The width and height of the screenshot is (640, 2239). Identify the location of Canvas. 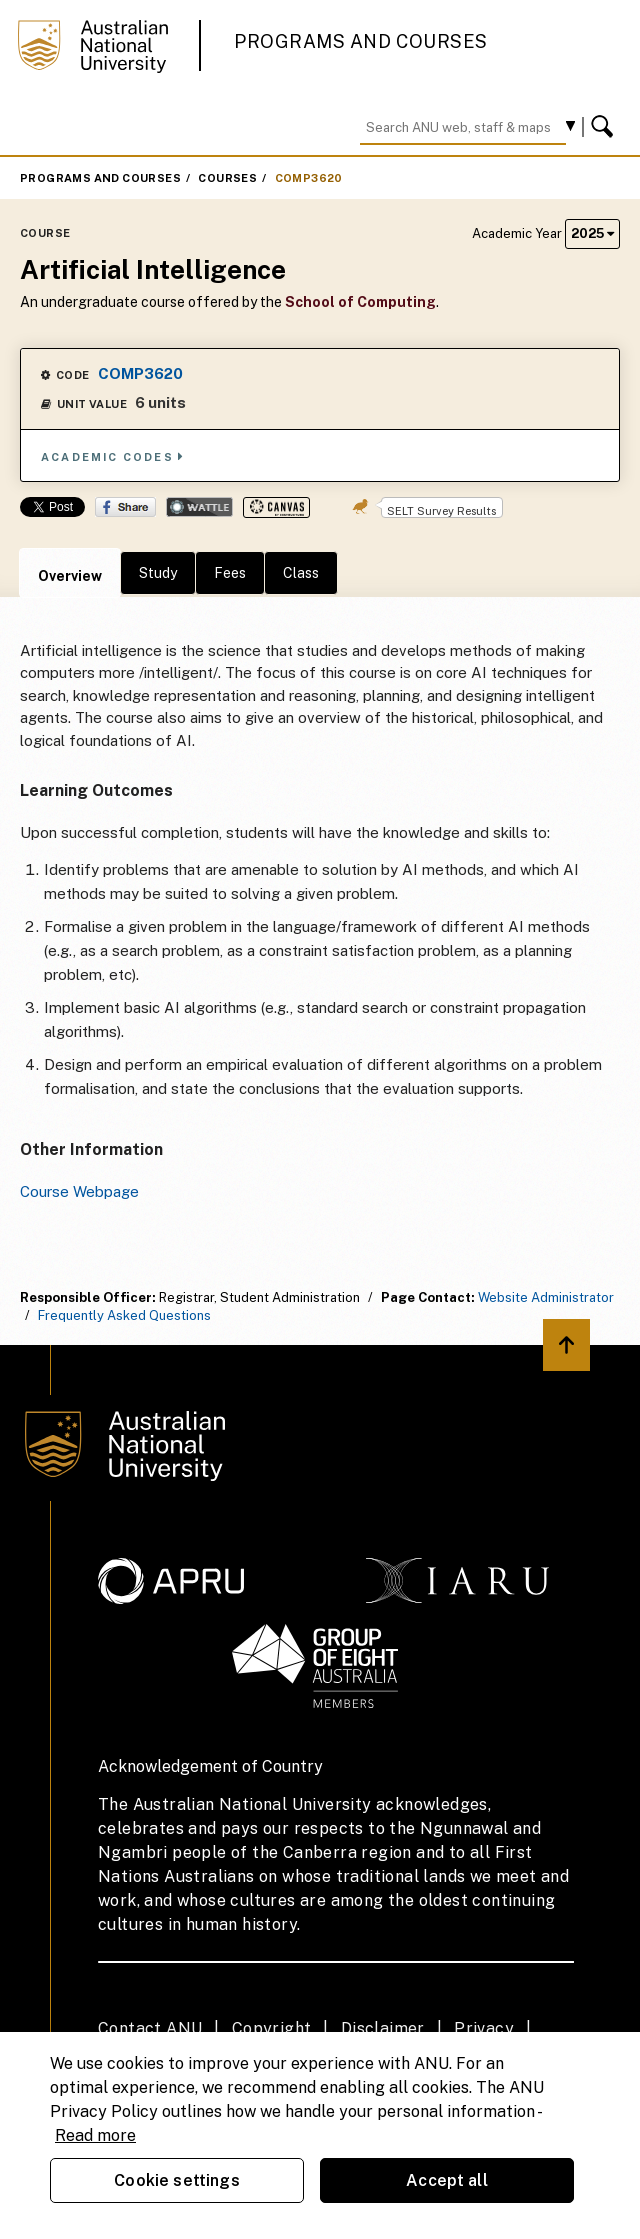
(276, 507).